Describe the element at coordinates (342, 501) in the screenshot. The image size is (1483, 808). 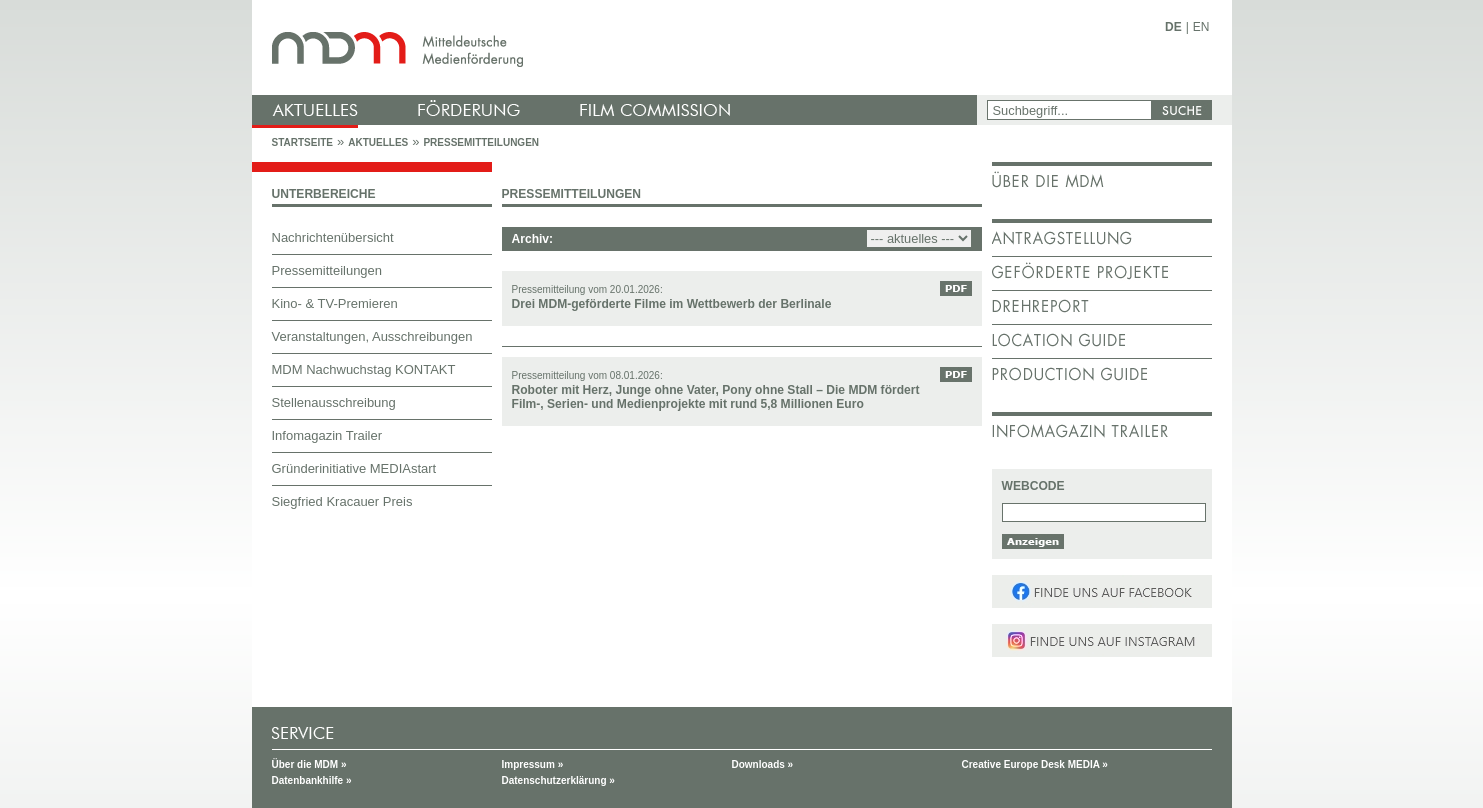
I see `Siegfried Kracauer Preis` at that location.